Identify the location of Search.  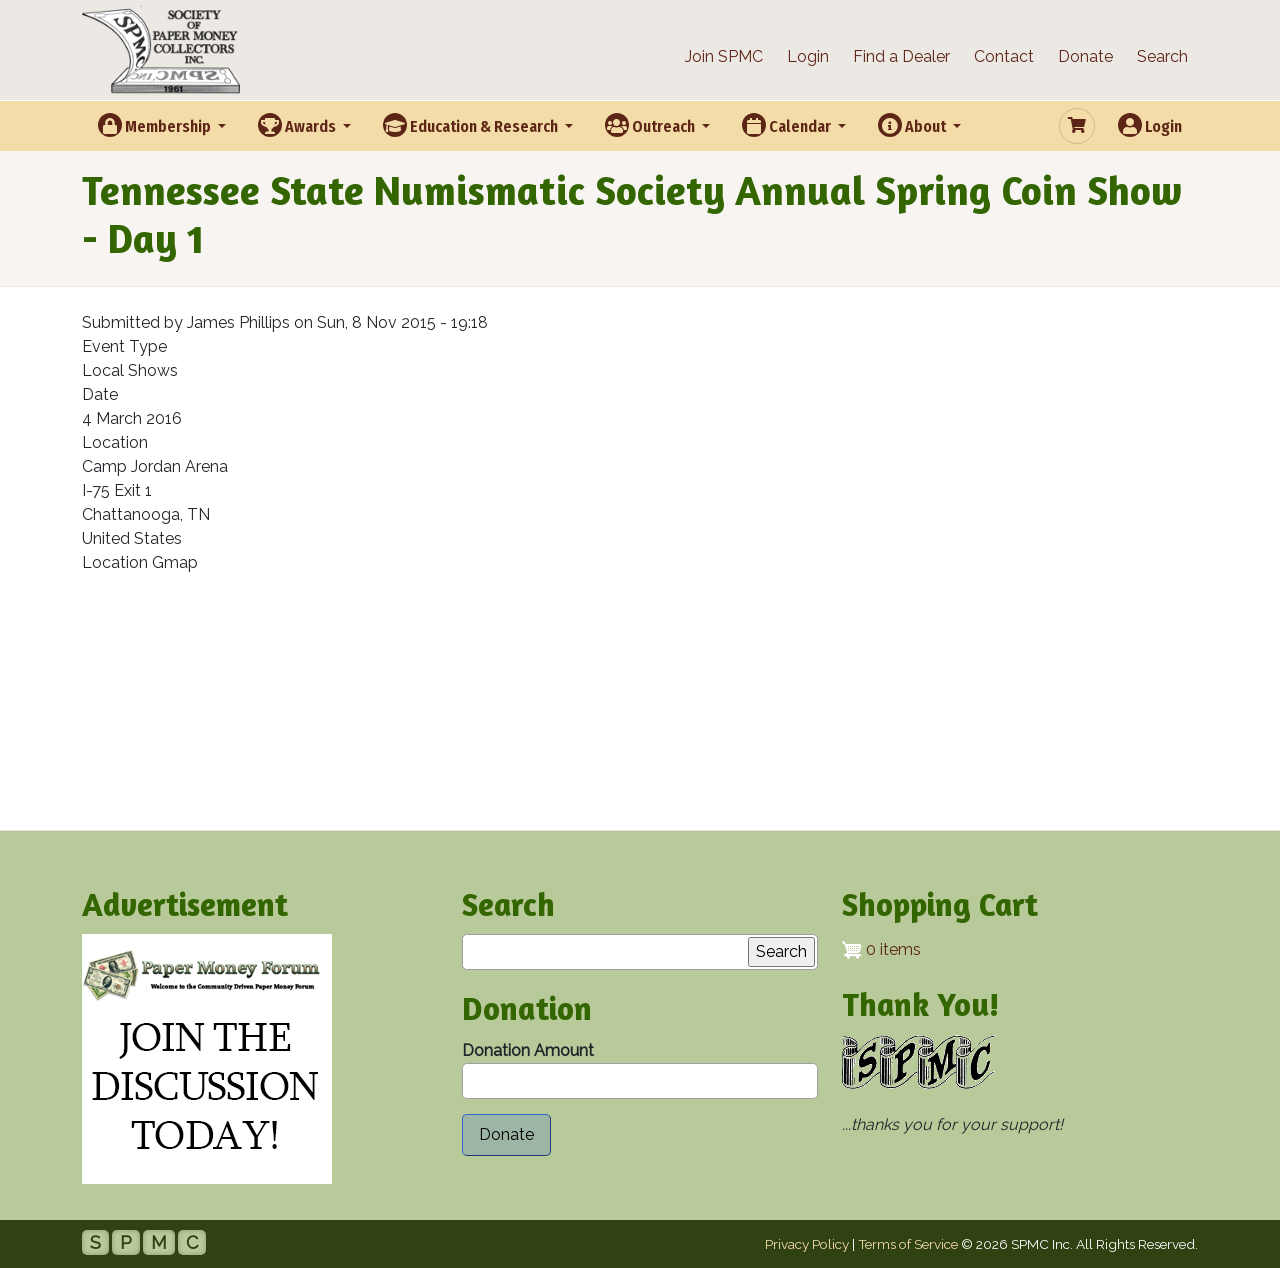
(1162, 56).